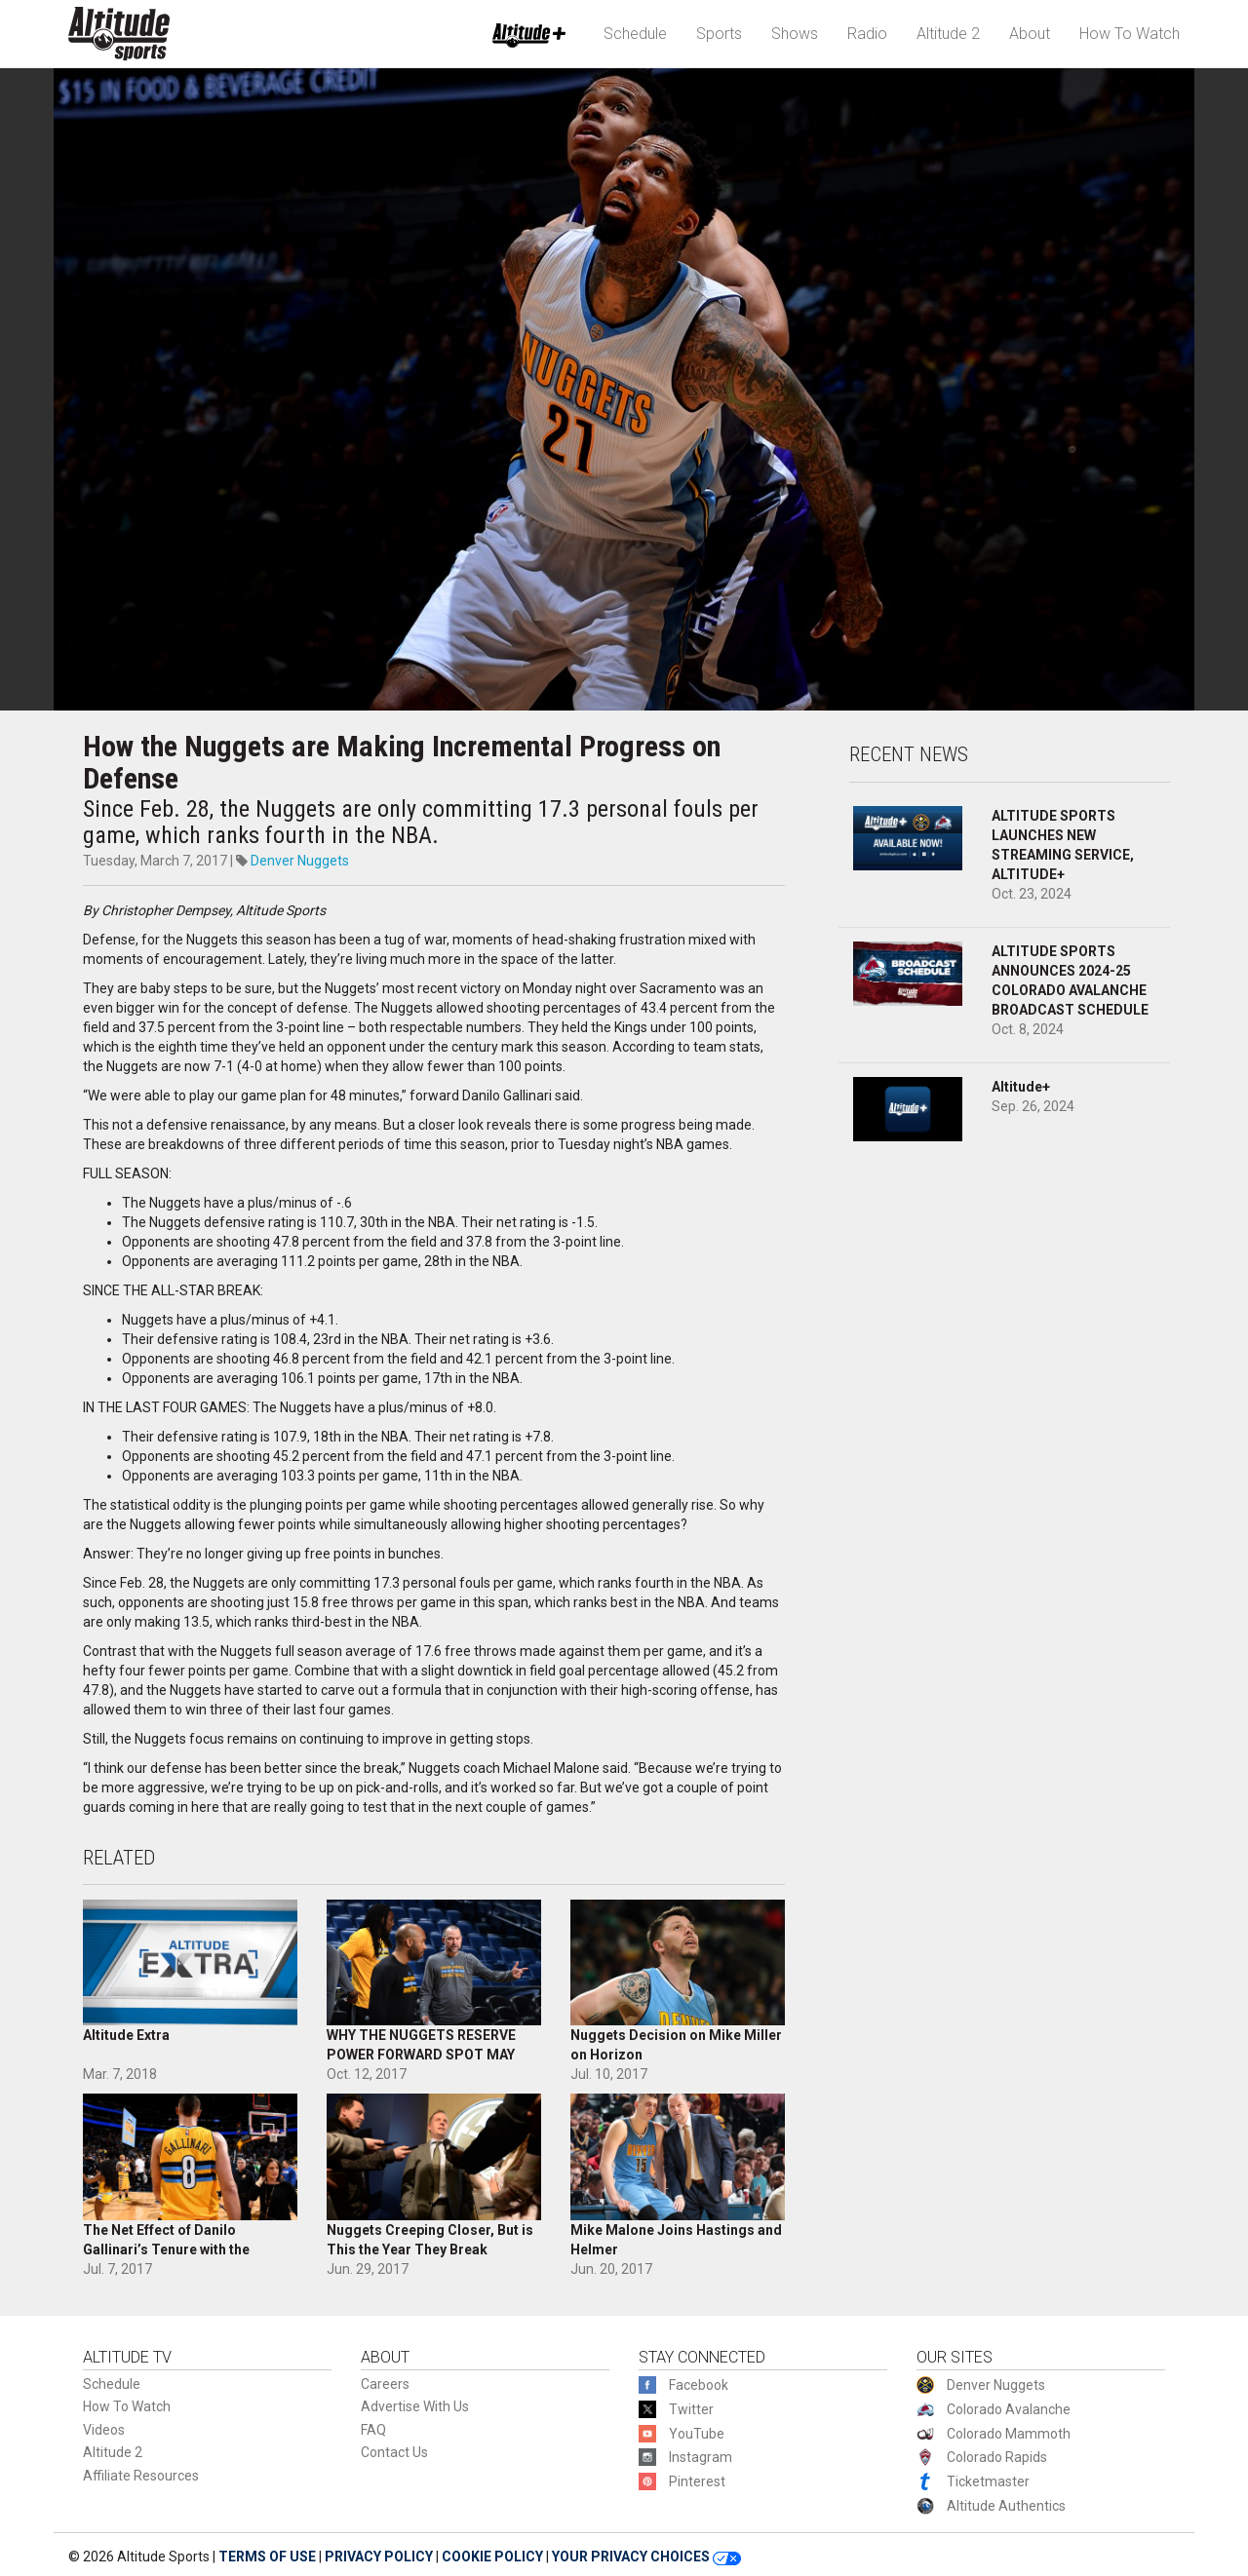  I want to click on Ticketmaster, so click(988, 2481).